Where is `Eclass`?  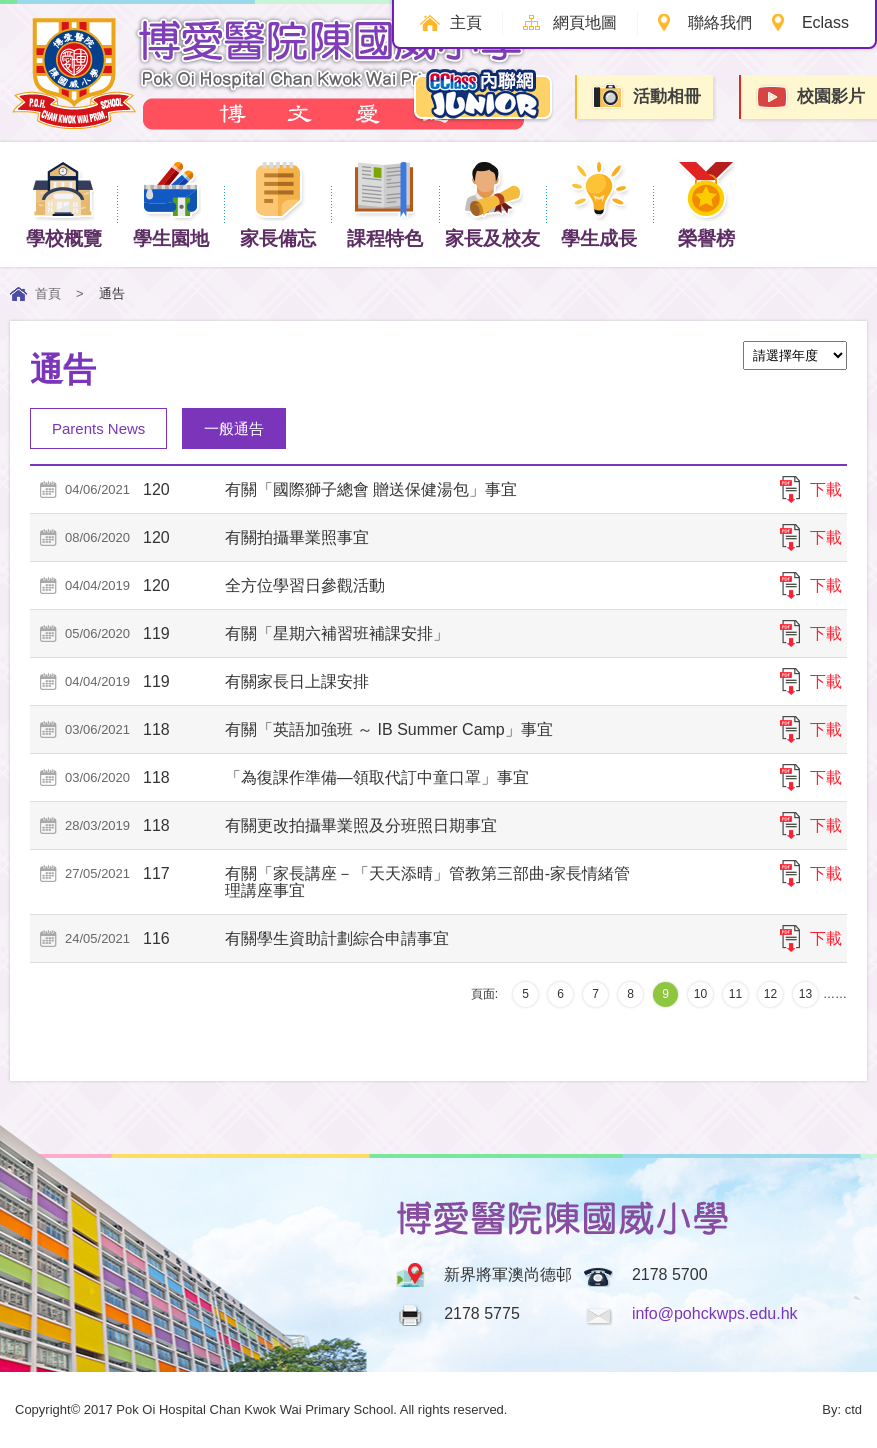
Eclass is located at coordinates (825, 22).